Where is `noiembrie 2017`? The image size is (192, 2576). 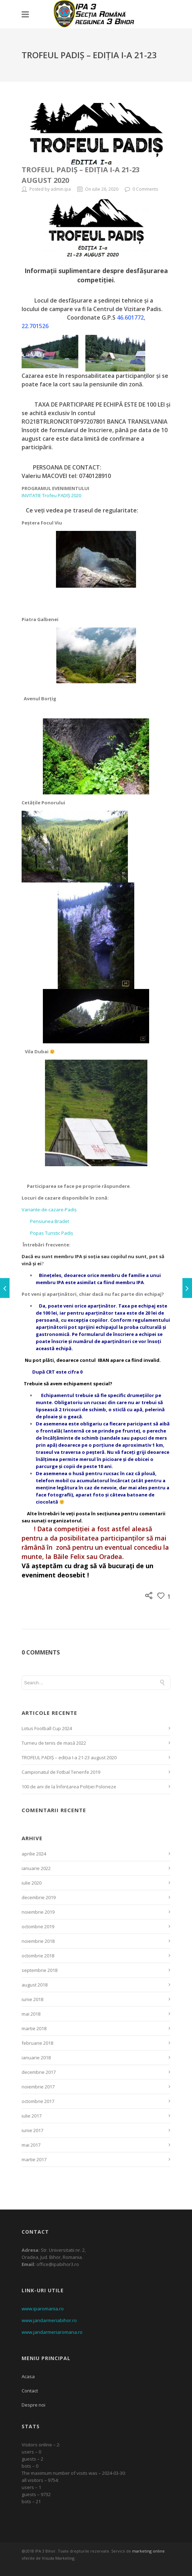 noiembrie 2017 is located at coordinates (38, 2086).